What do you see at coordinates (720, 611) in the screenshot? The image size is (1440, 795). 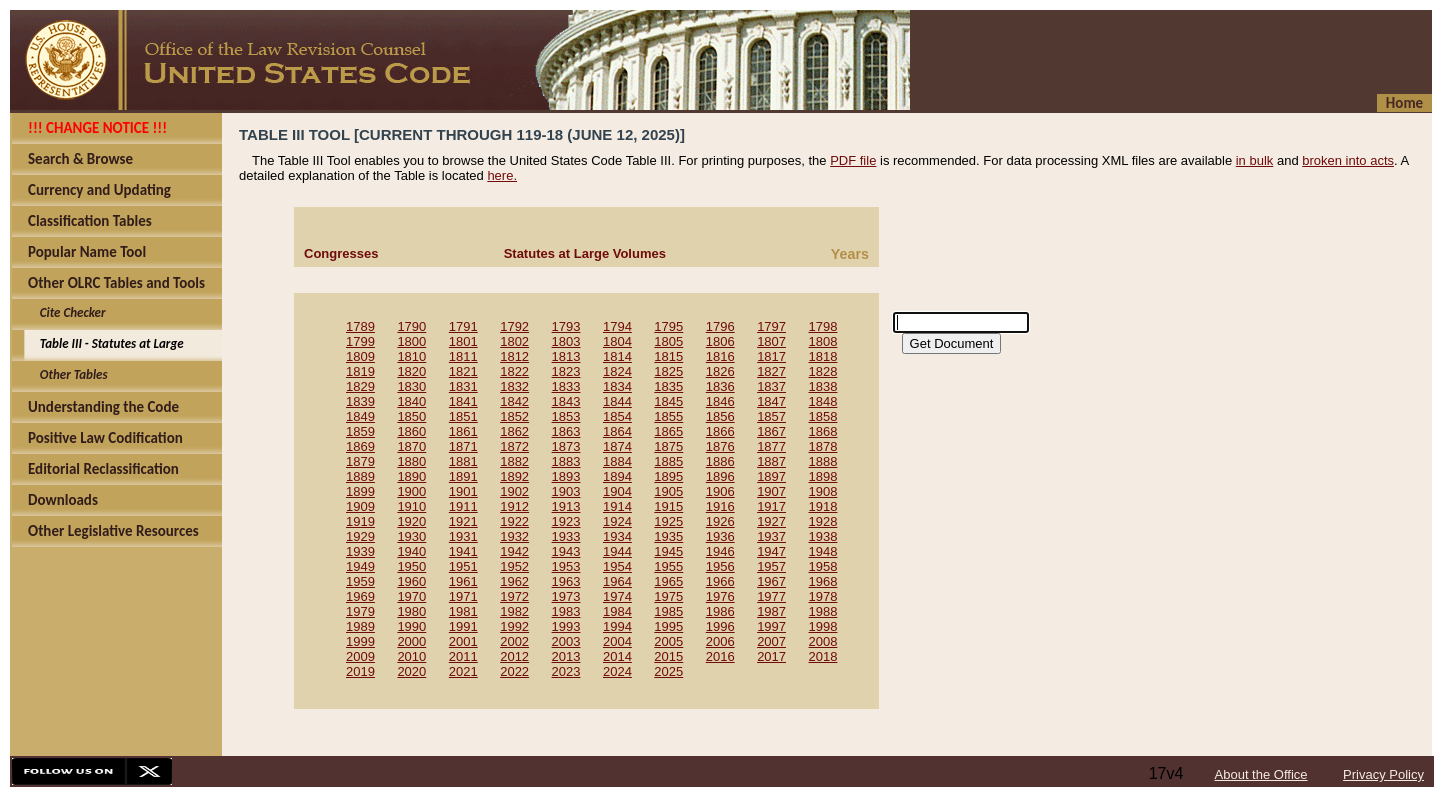 I see `1986` at bounding box center [720, 611].